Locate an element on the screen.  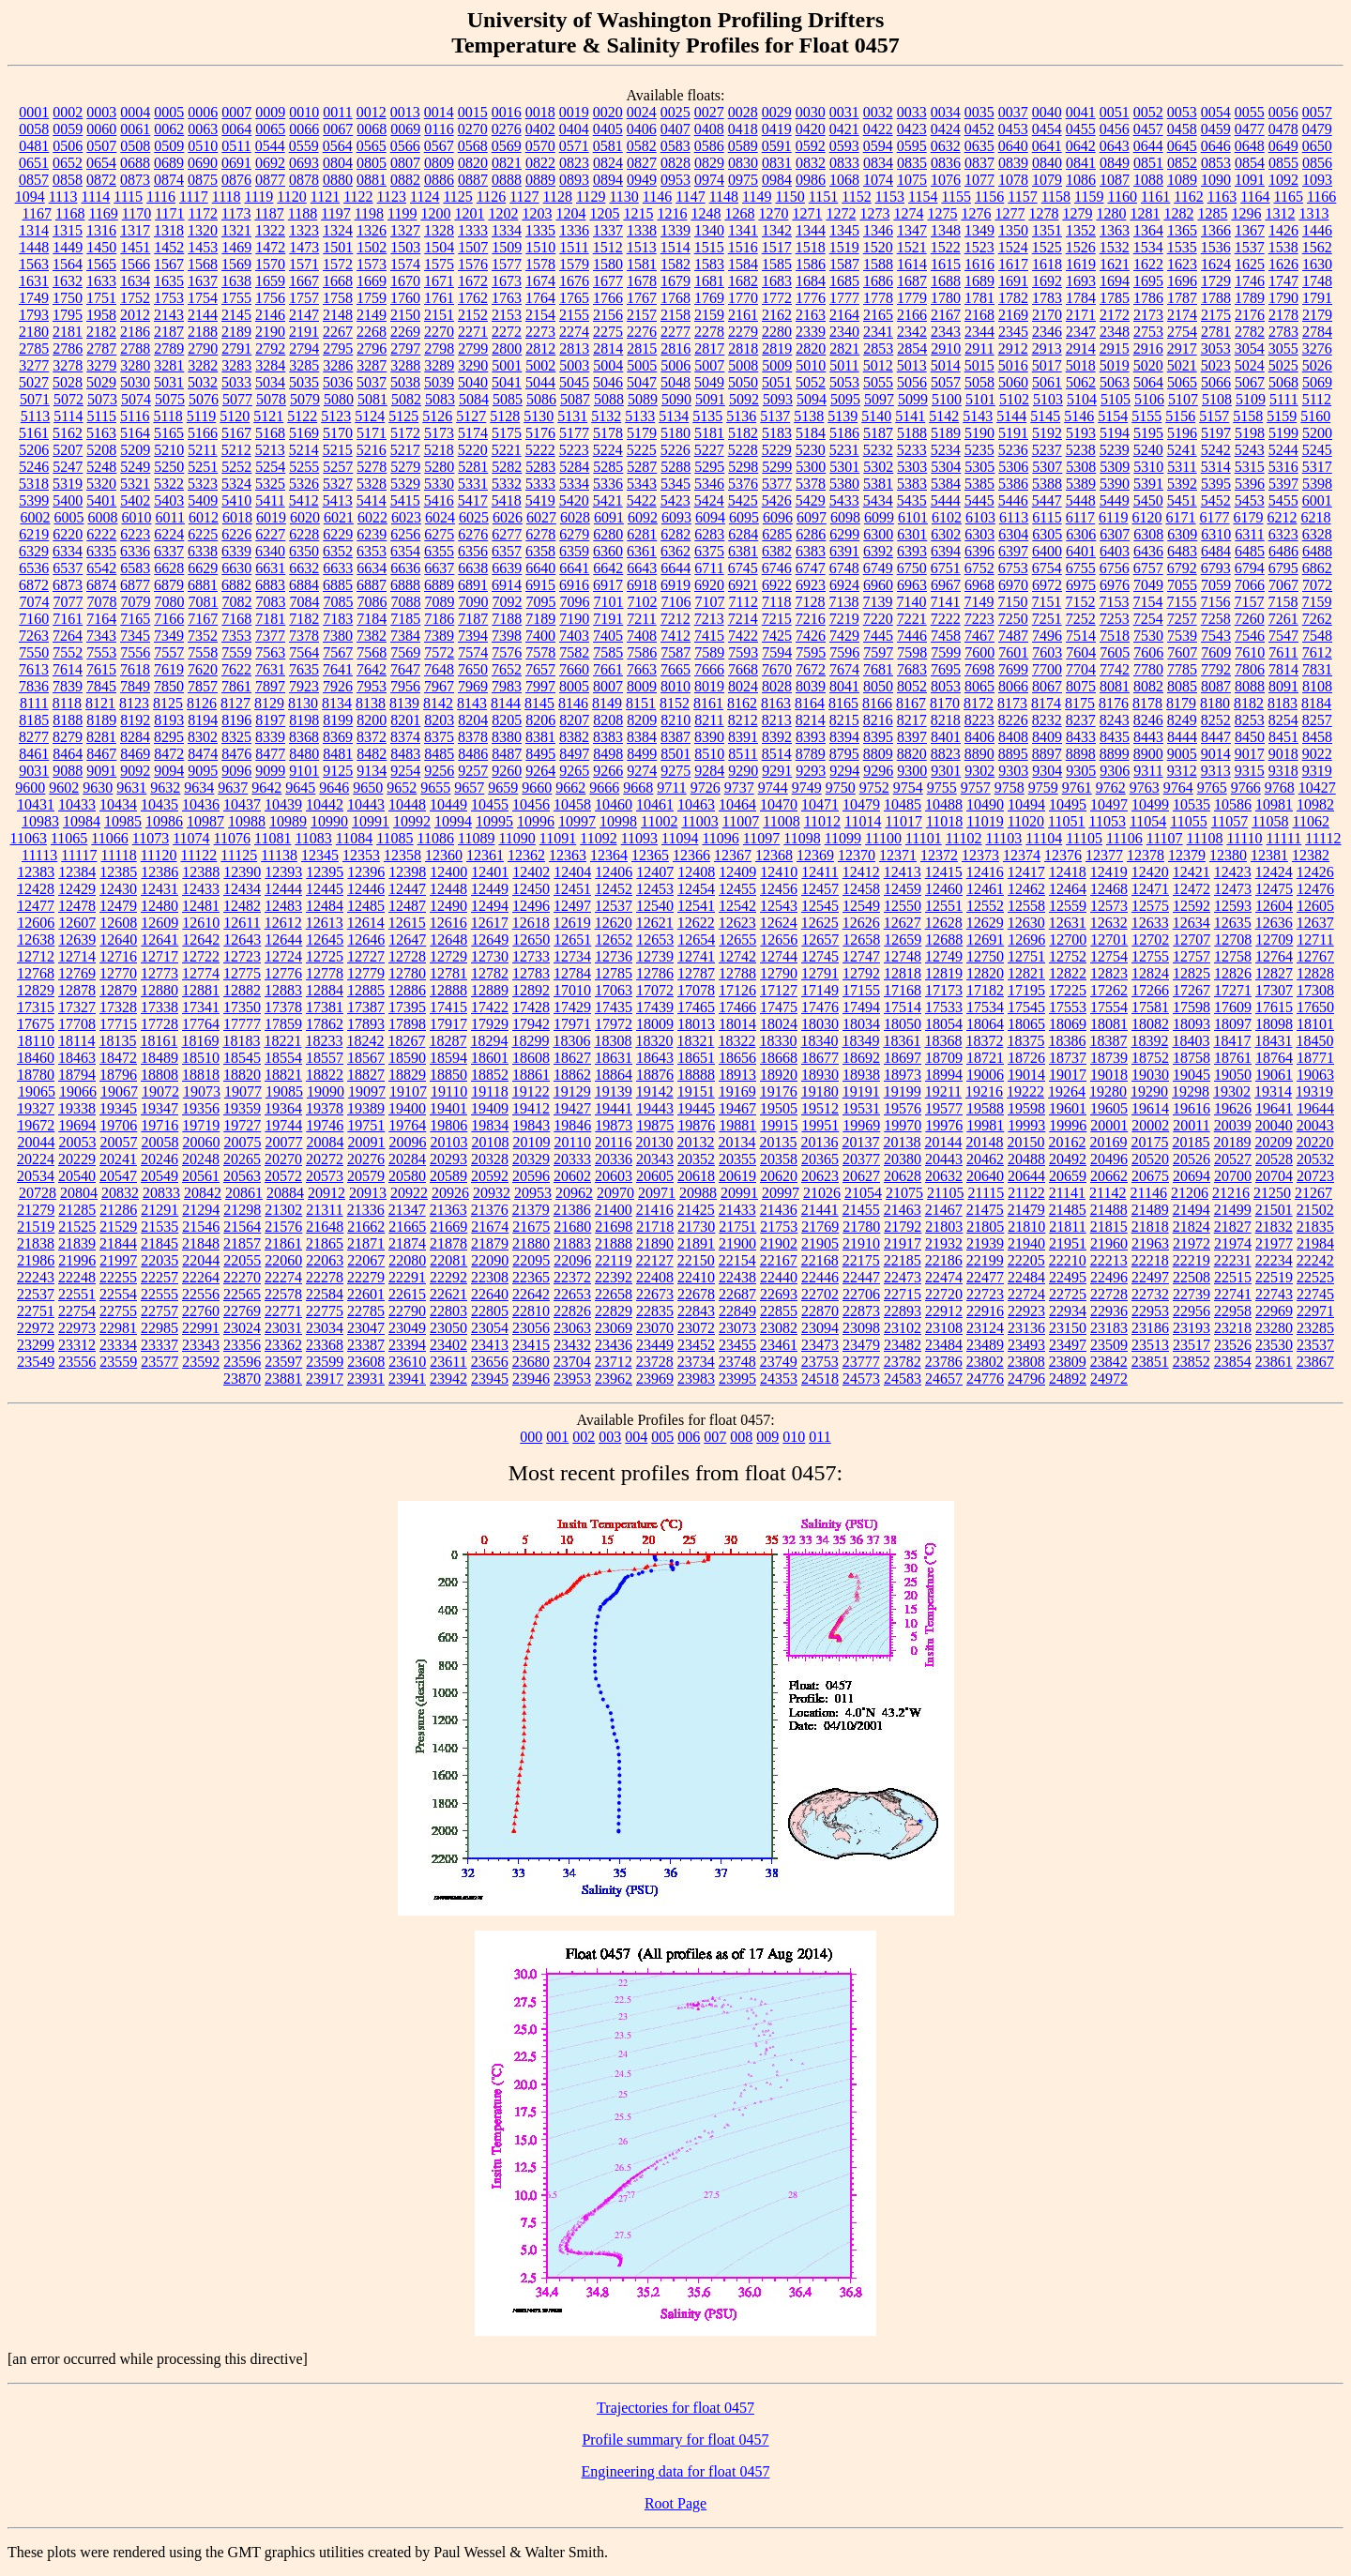
12413 is located at coordinates (902, 872).